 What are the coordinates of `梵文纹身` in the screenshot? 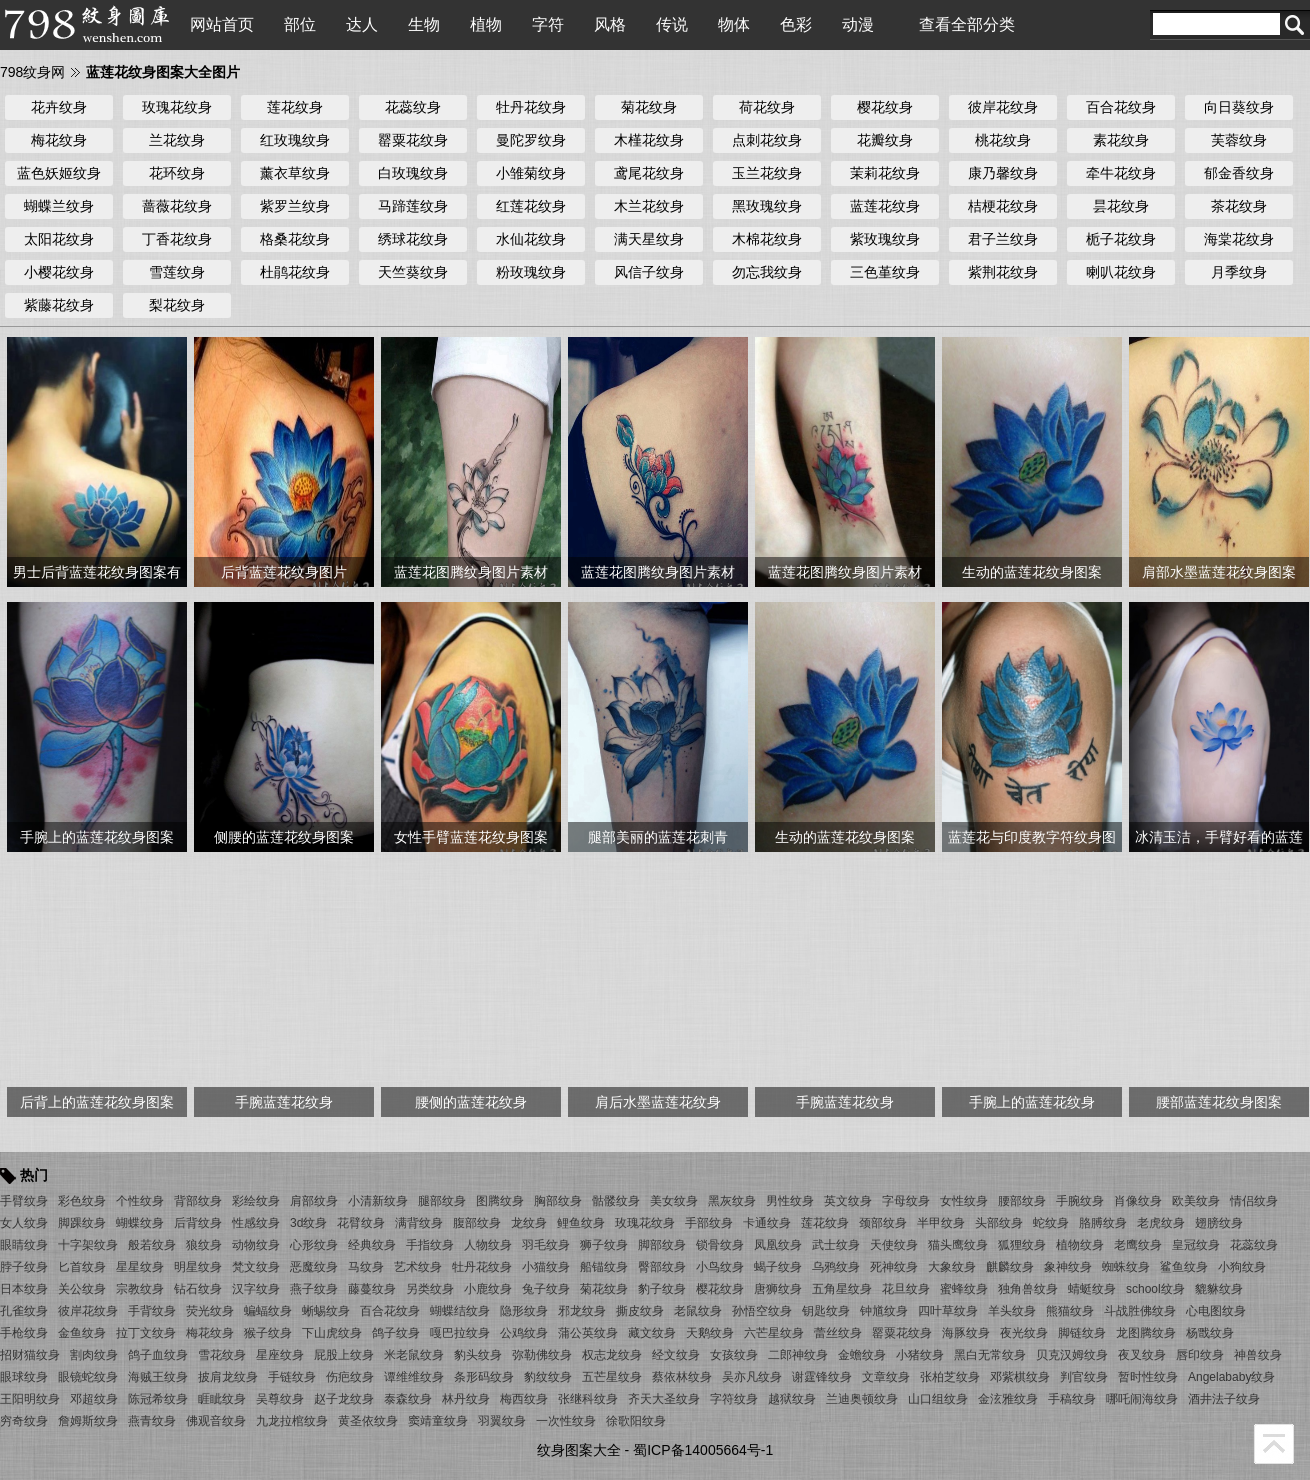 It's located at (256, 1267).